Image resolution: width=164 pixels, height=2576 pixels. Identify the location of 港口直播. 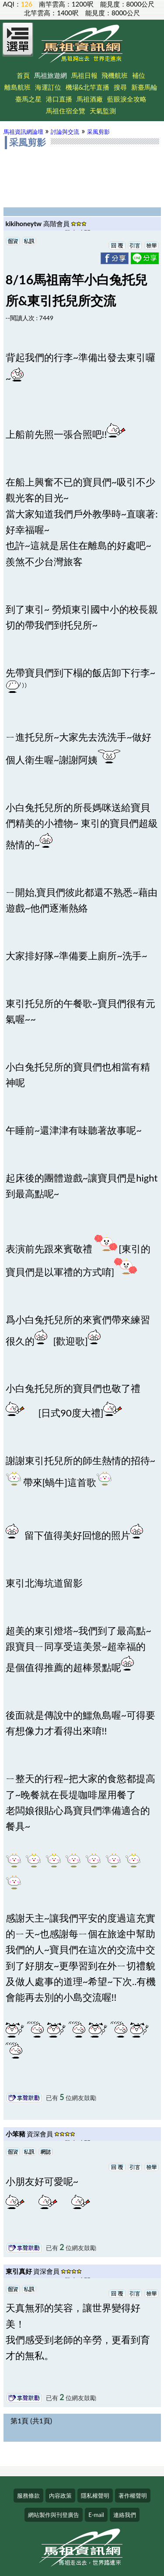
(59, 99).